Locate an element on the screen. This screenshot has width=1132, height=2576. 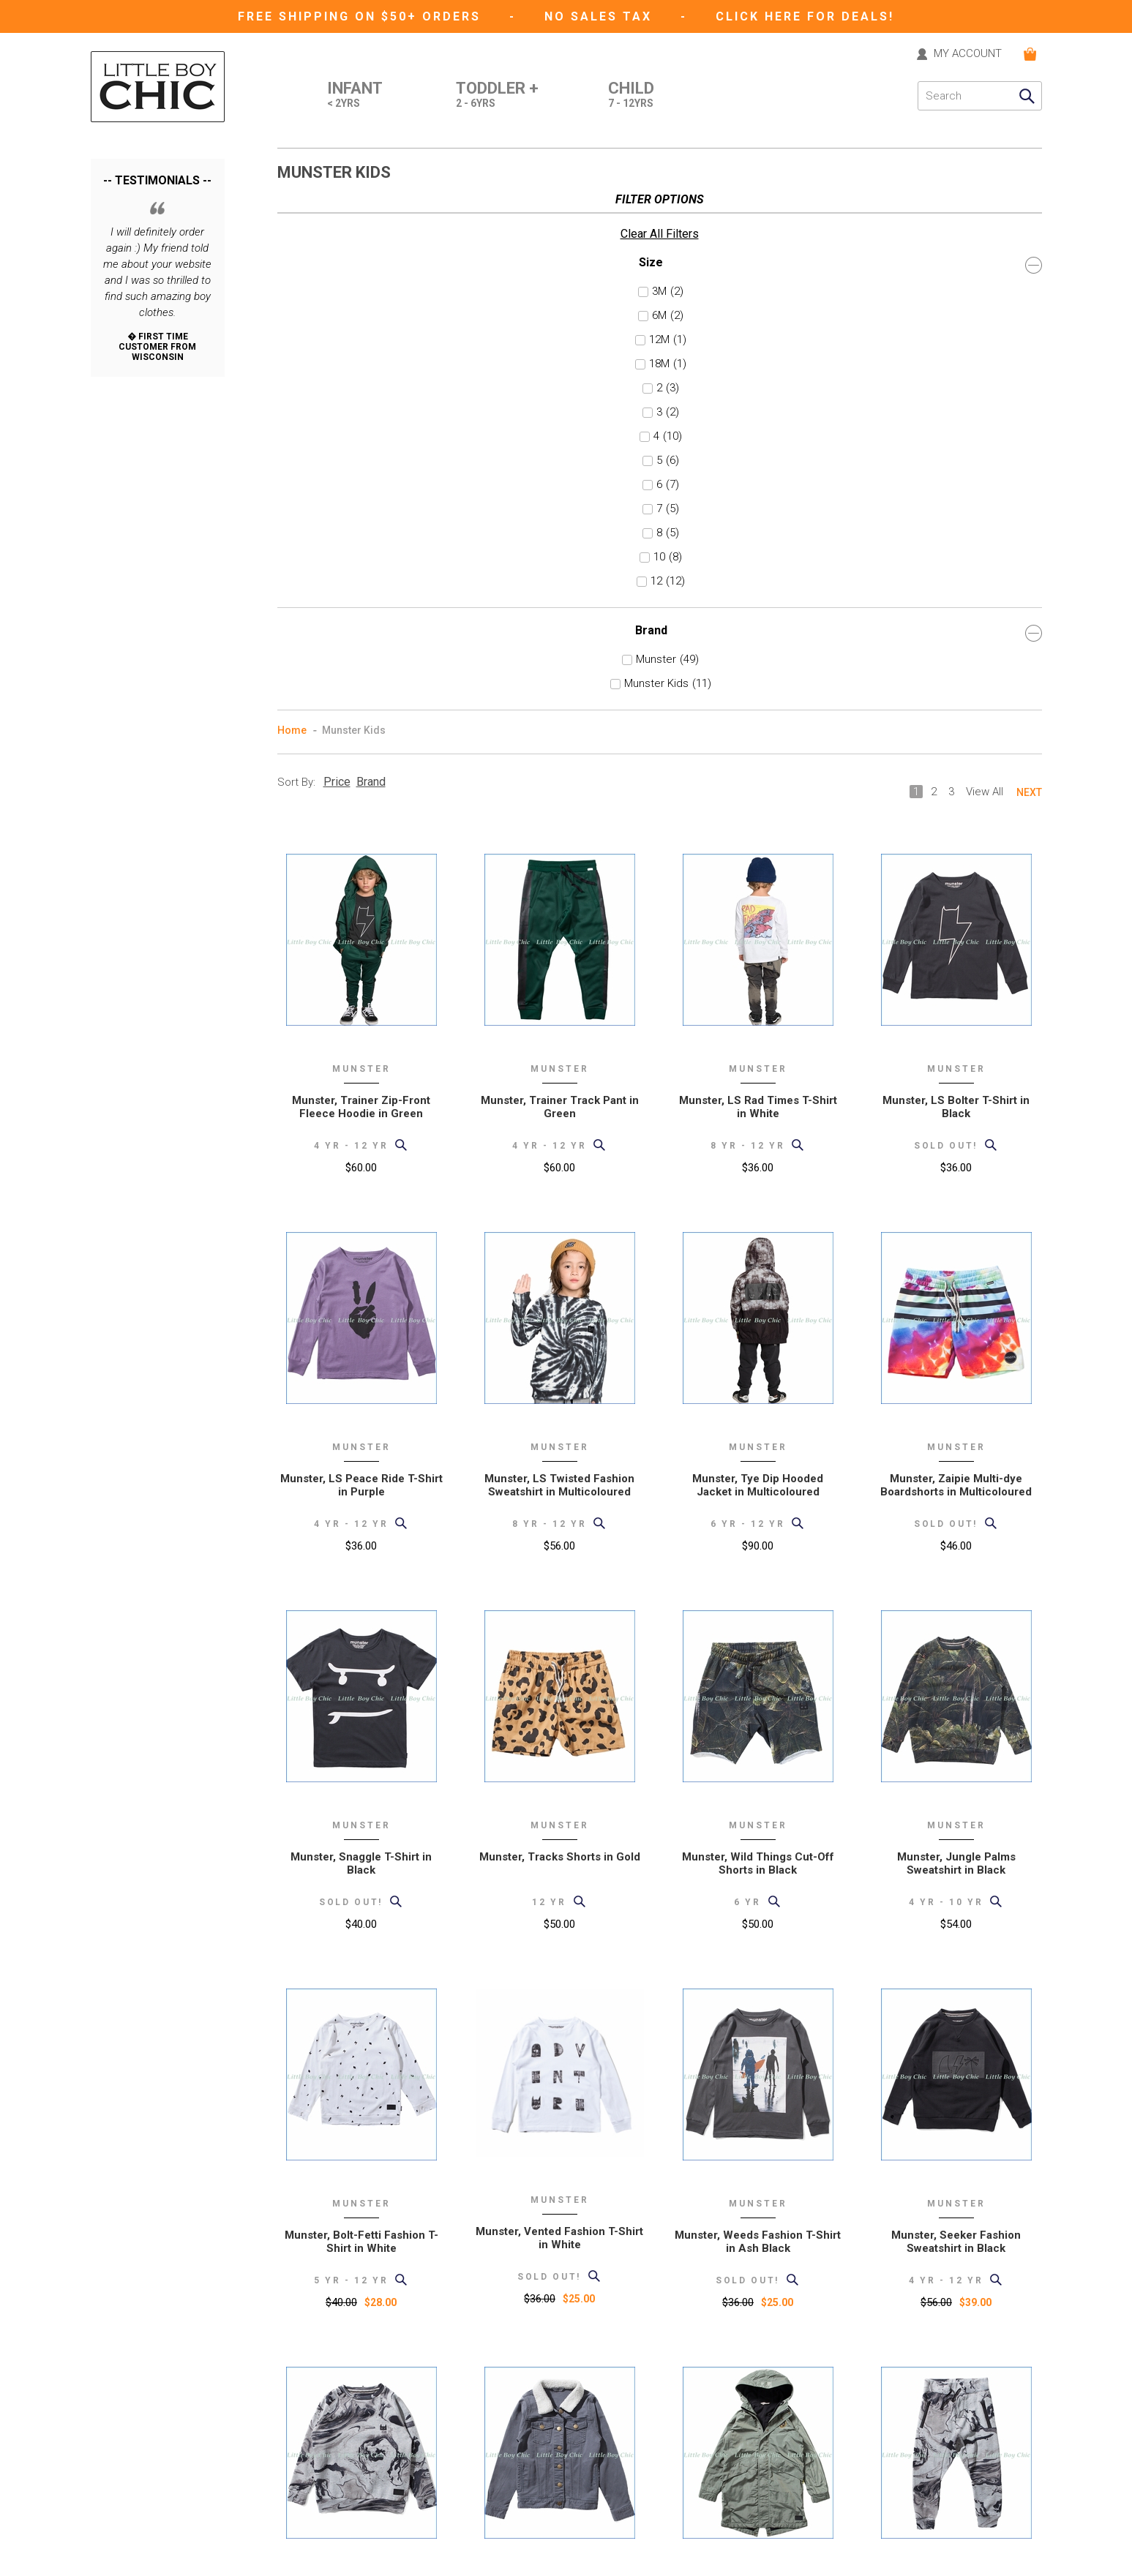
Munster Kids is located at coordinates (150, 638).